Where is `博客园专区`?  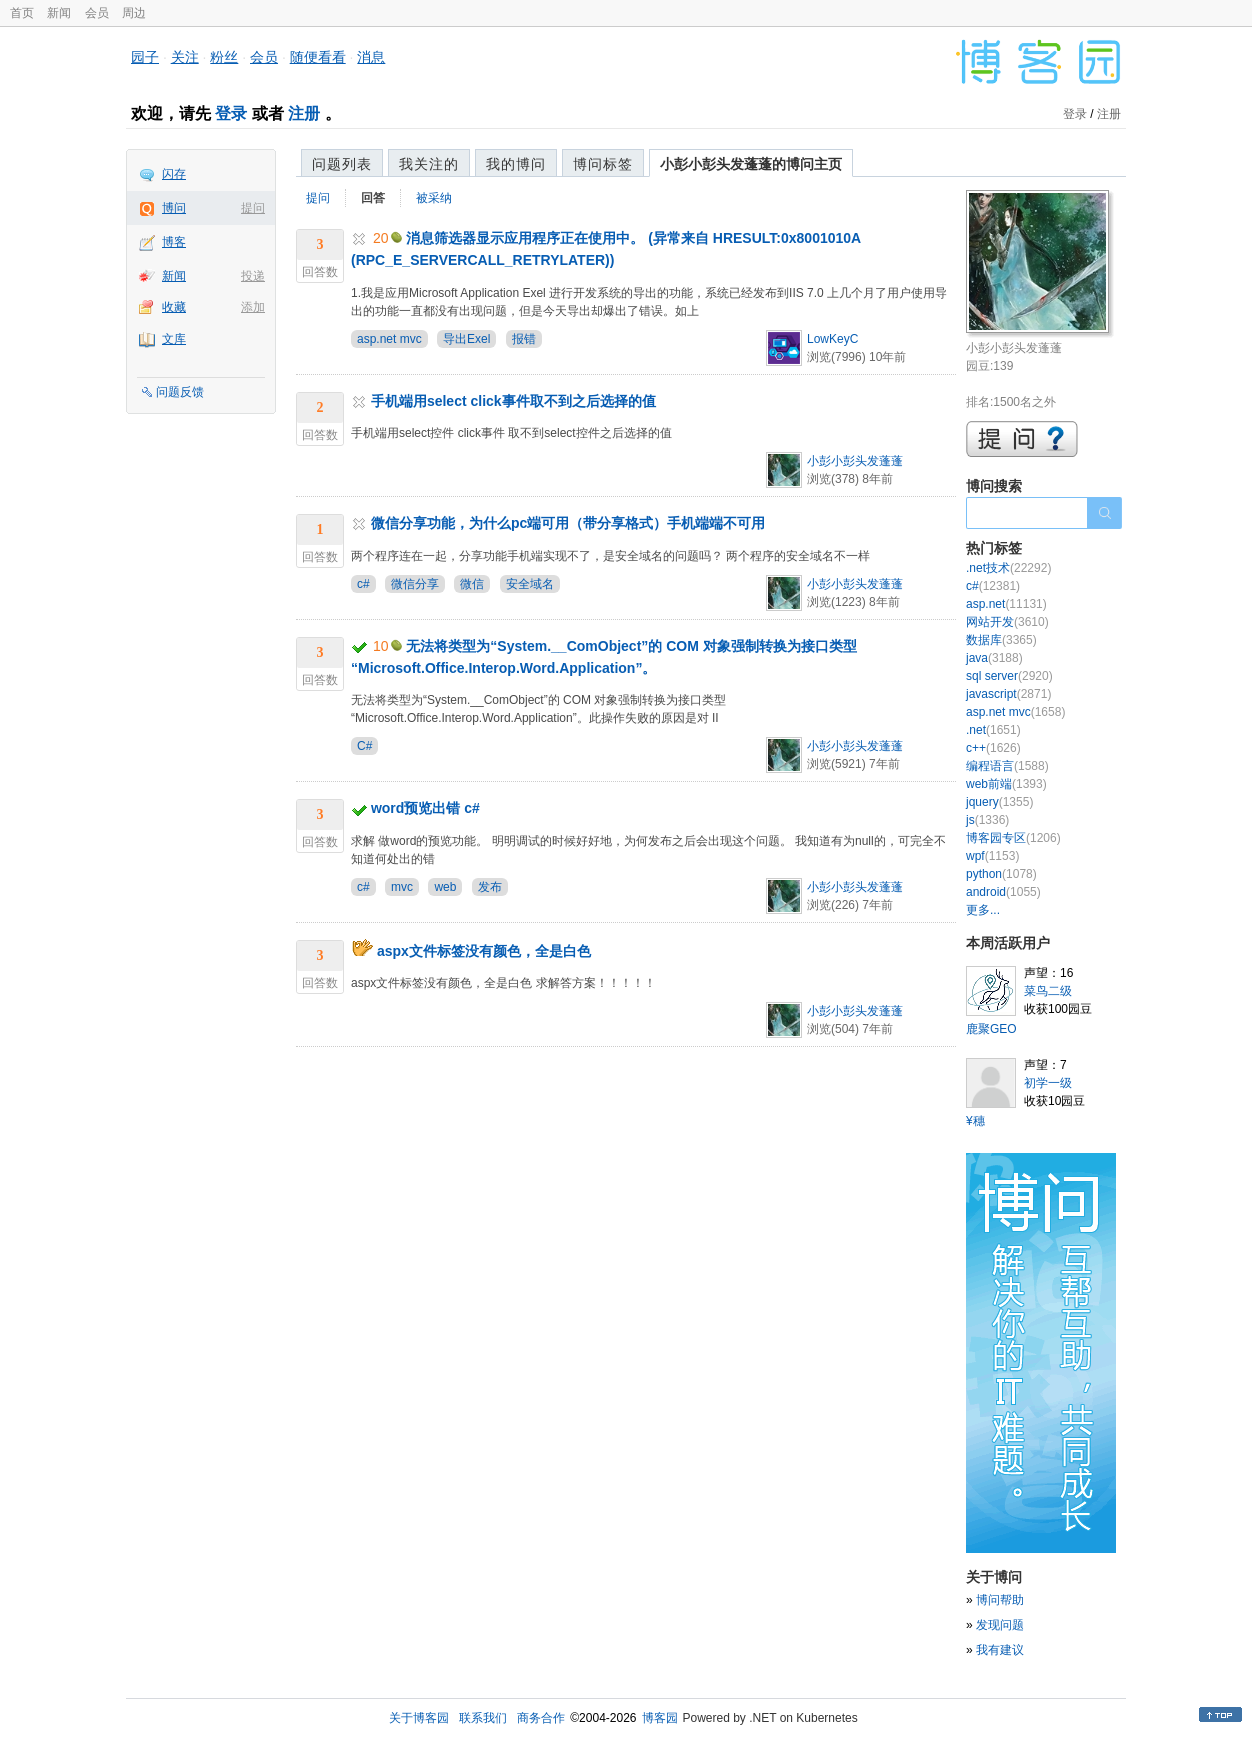
博客园专区 is located at coordinates (1013, 838).